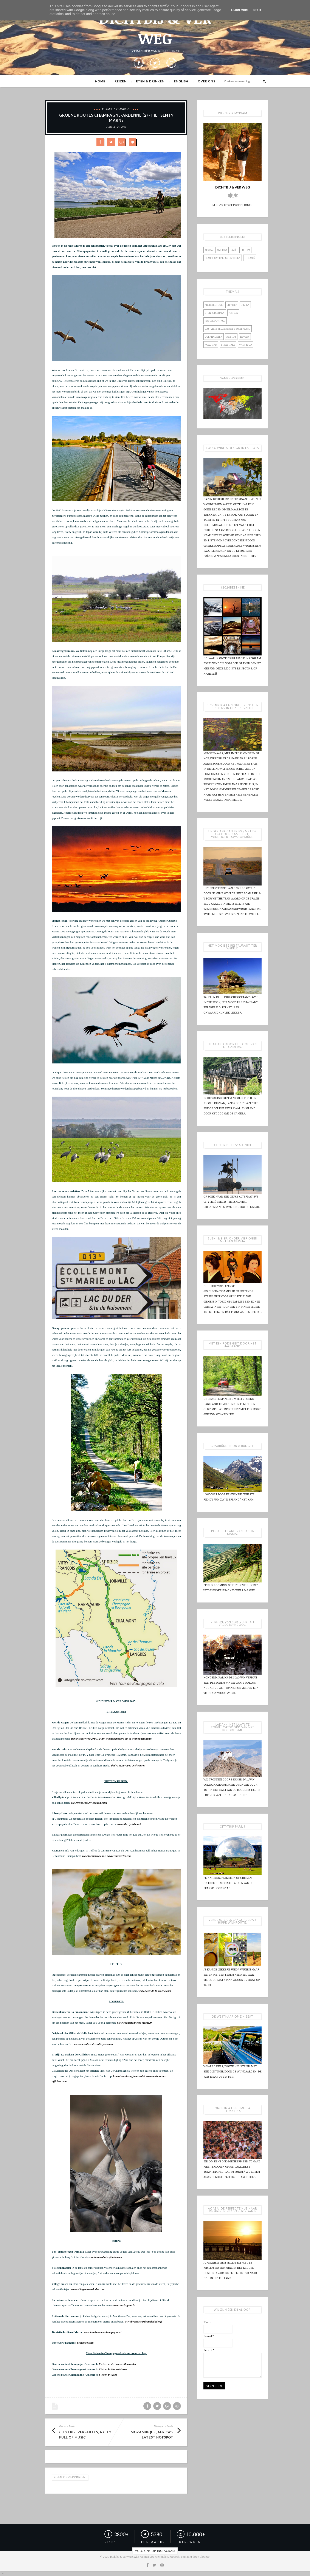 This screenshot has height=2576, width=310. What do you see at coordinates (213, 336) in the screenshot?
I see `OVERNACHTEN` at bounding box center [213, 336].